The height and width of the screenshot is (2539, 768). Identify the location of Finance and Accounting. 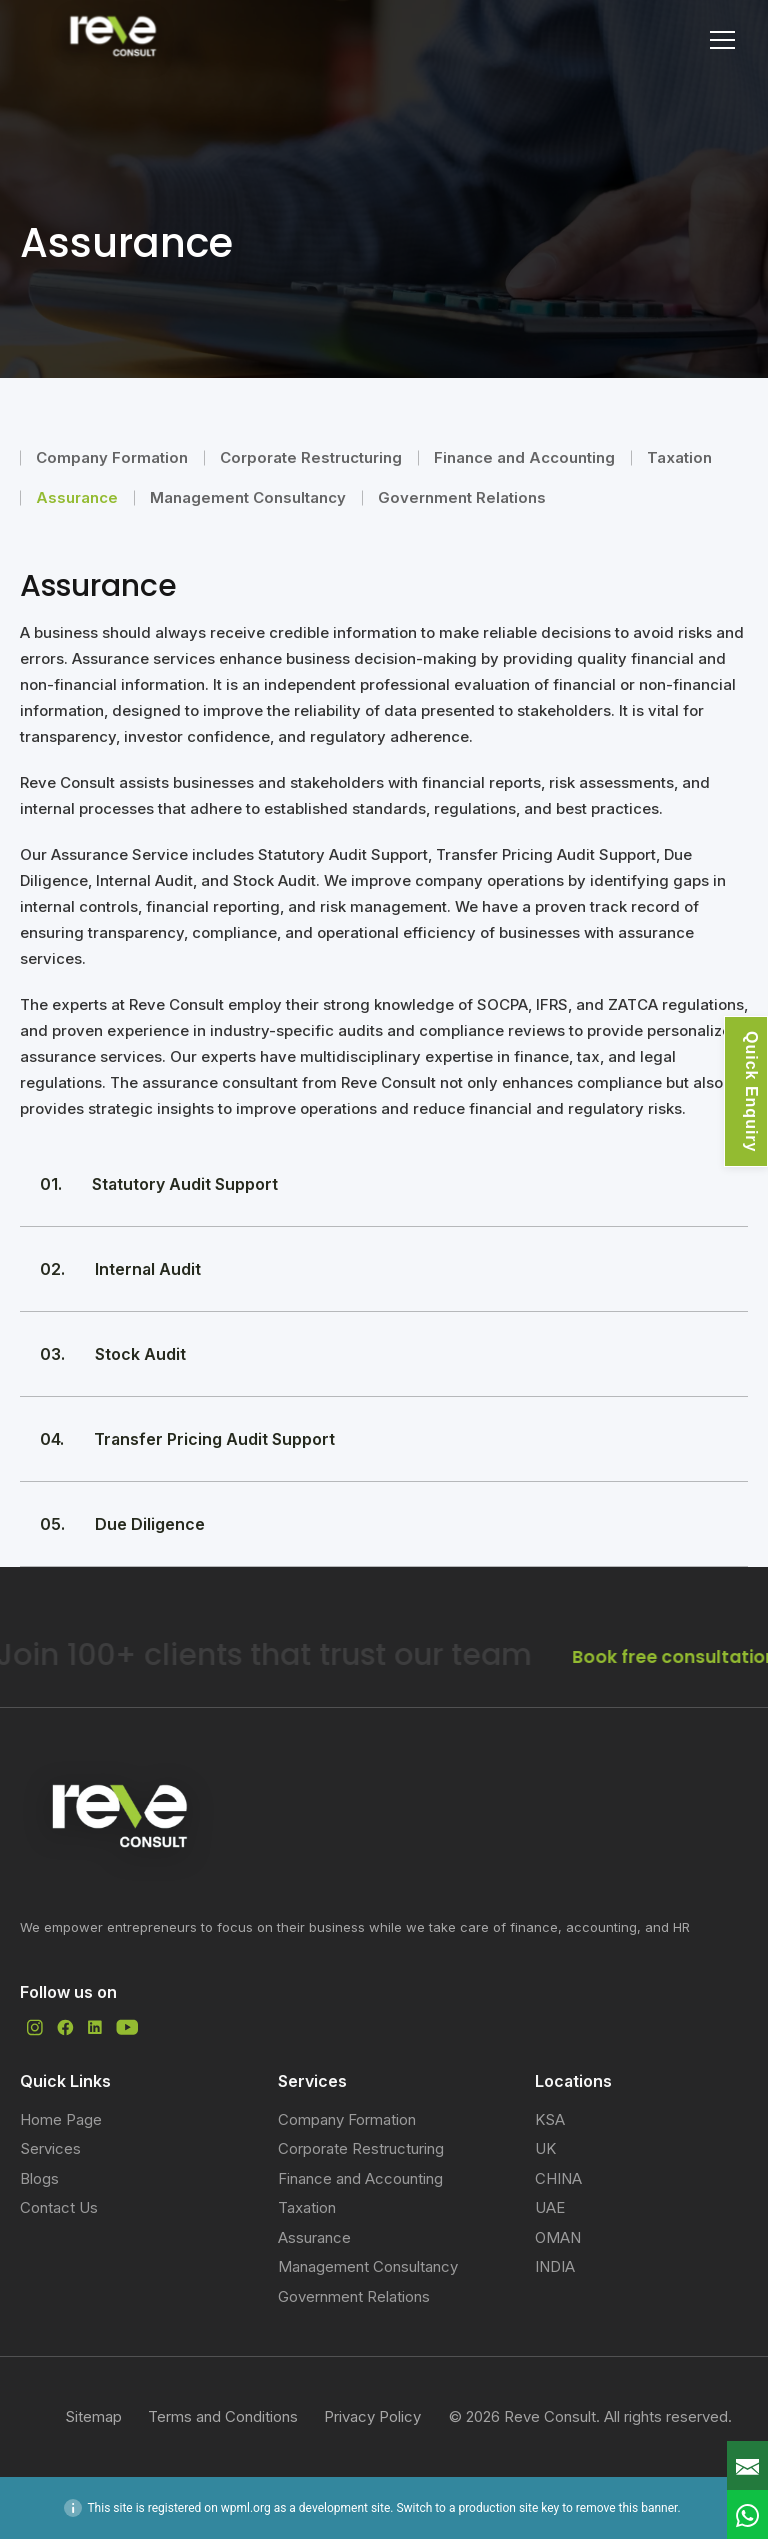
(524, 457).